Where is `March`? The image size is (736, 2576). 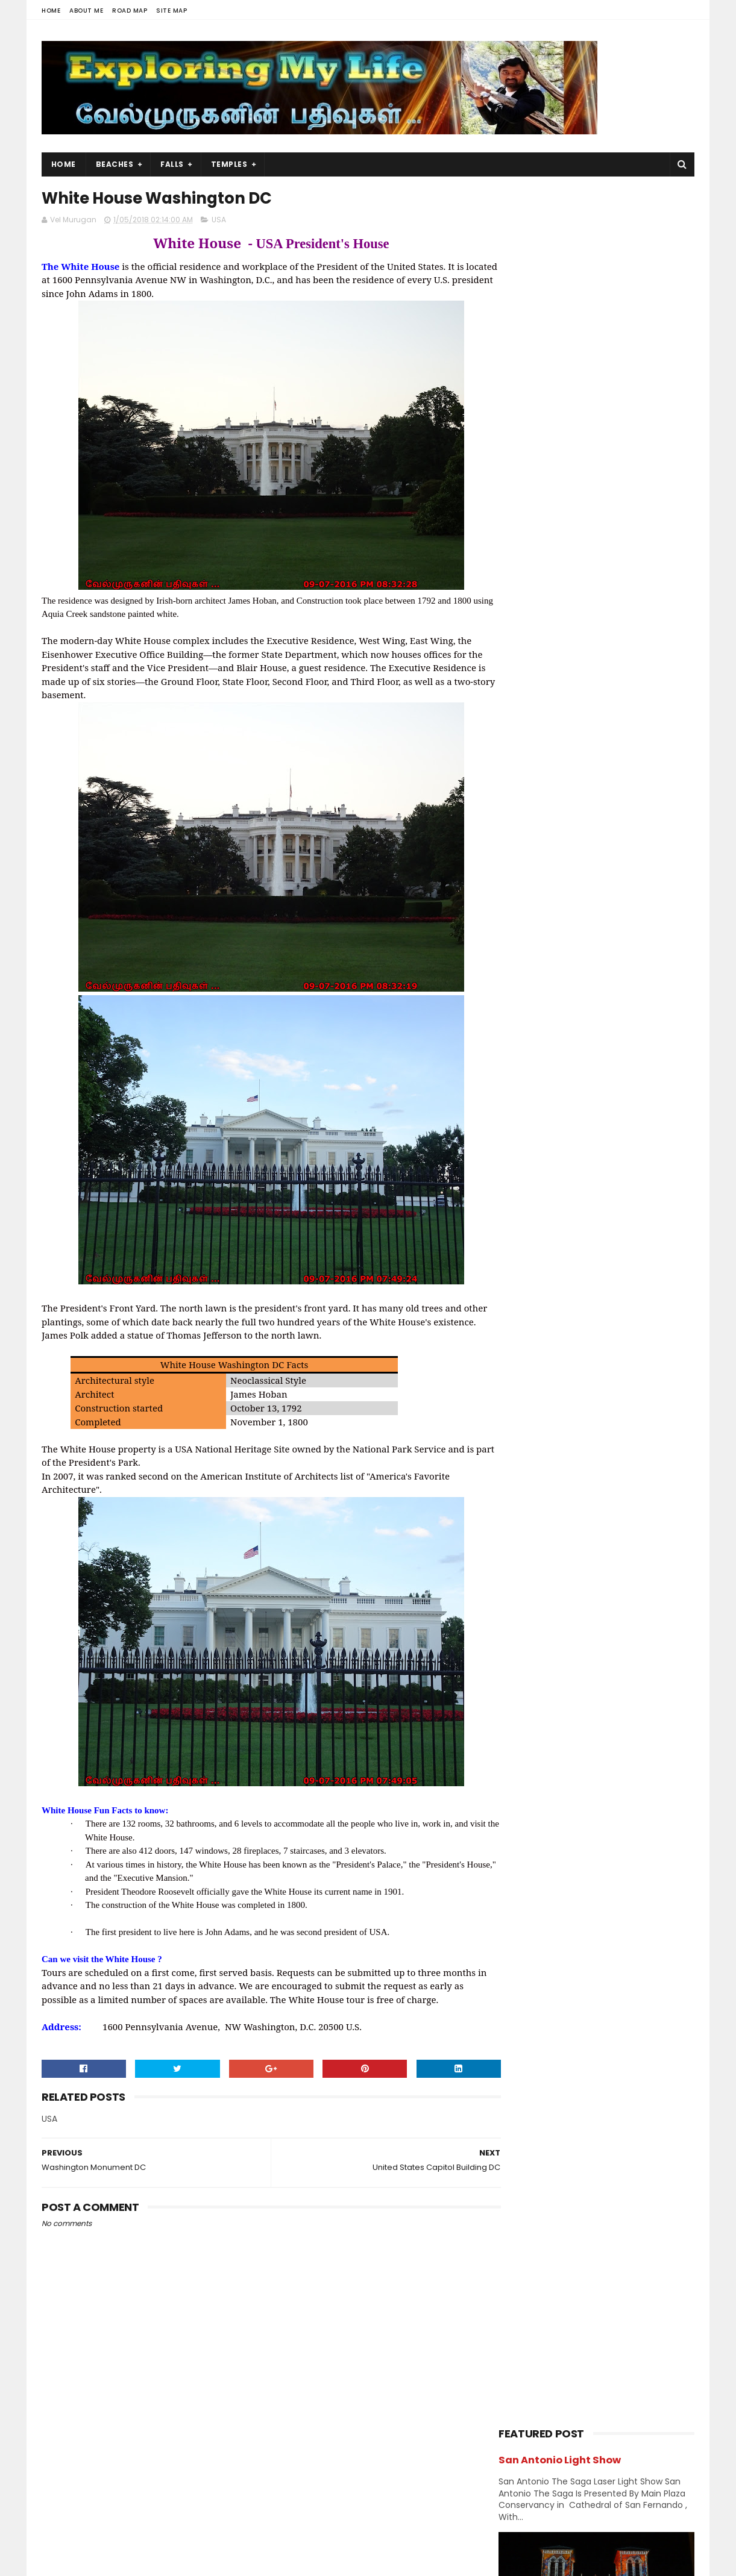 March is located at coordinates (537, 1554).